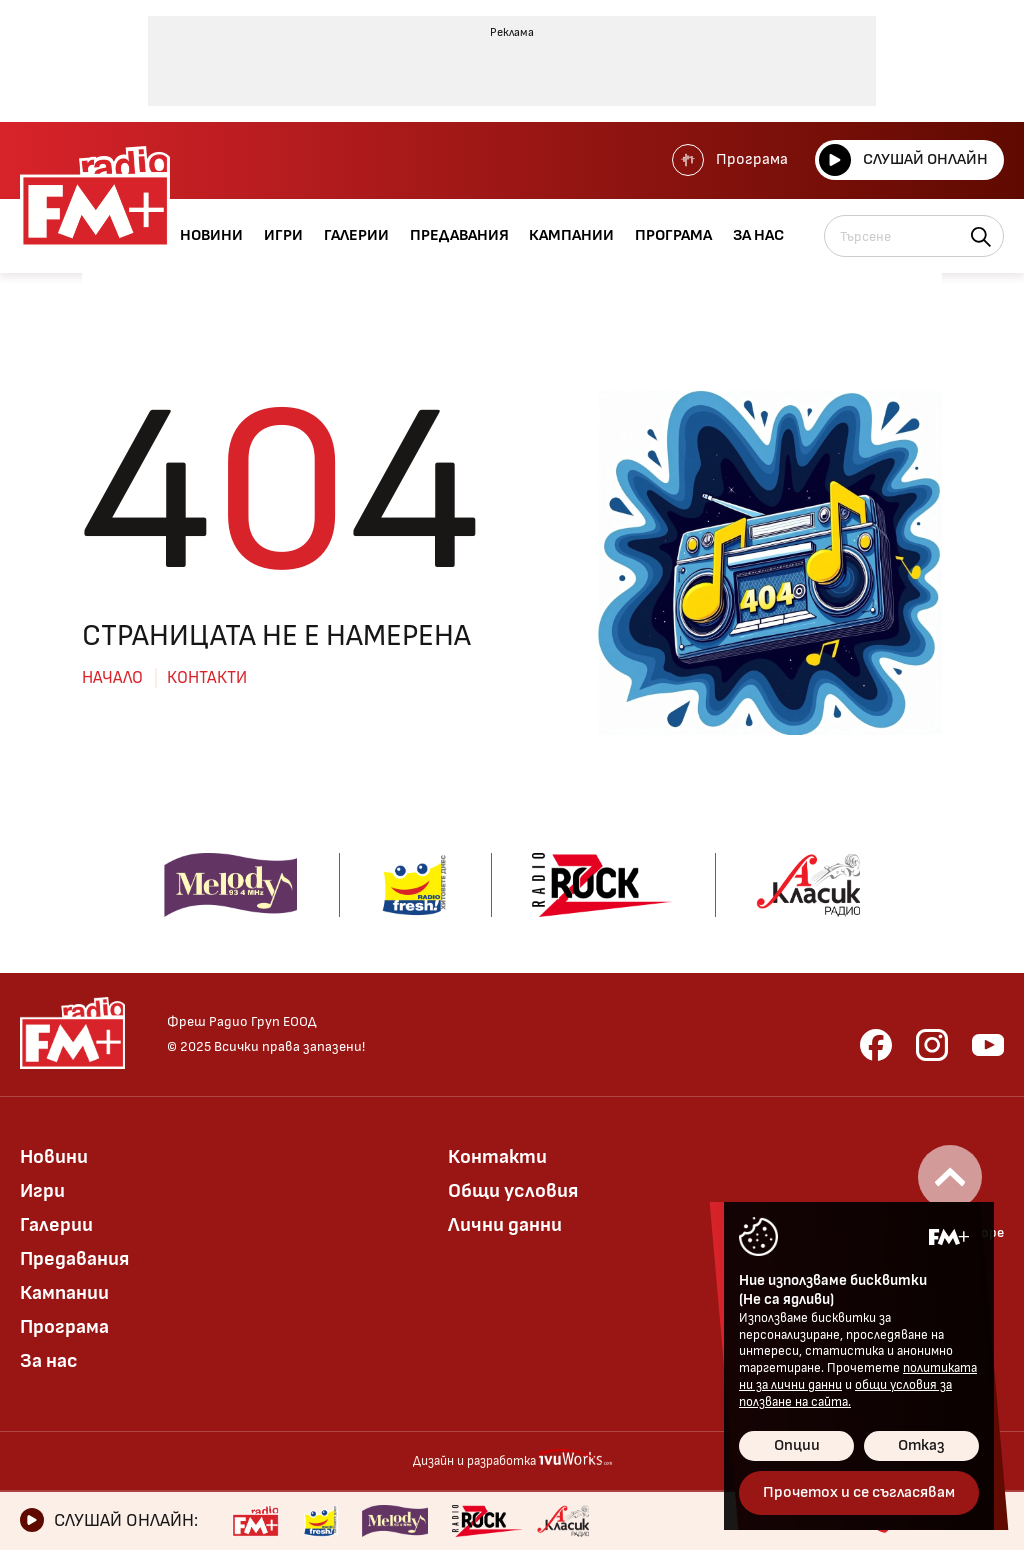  Describe the element at coordinates (56, 1225) in the screenshot. I see `Галерии` at that location.